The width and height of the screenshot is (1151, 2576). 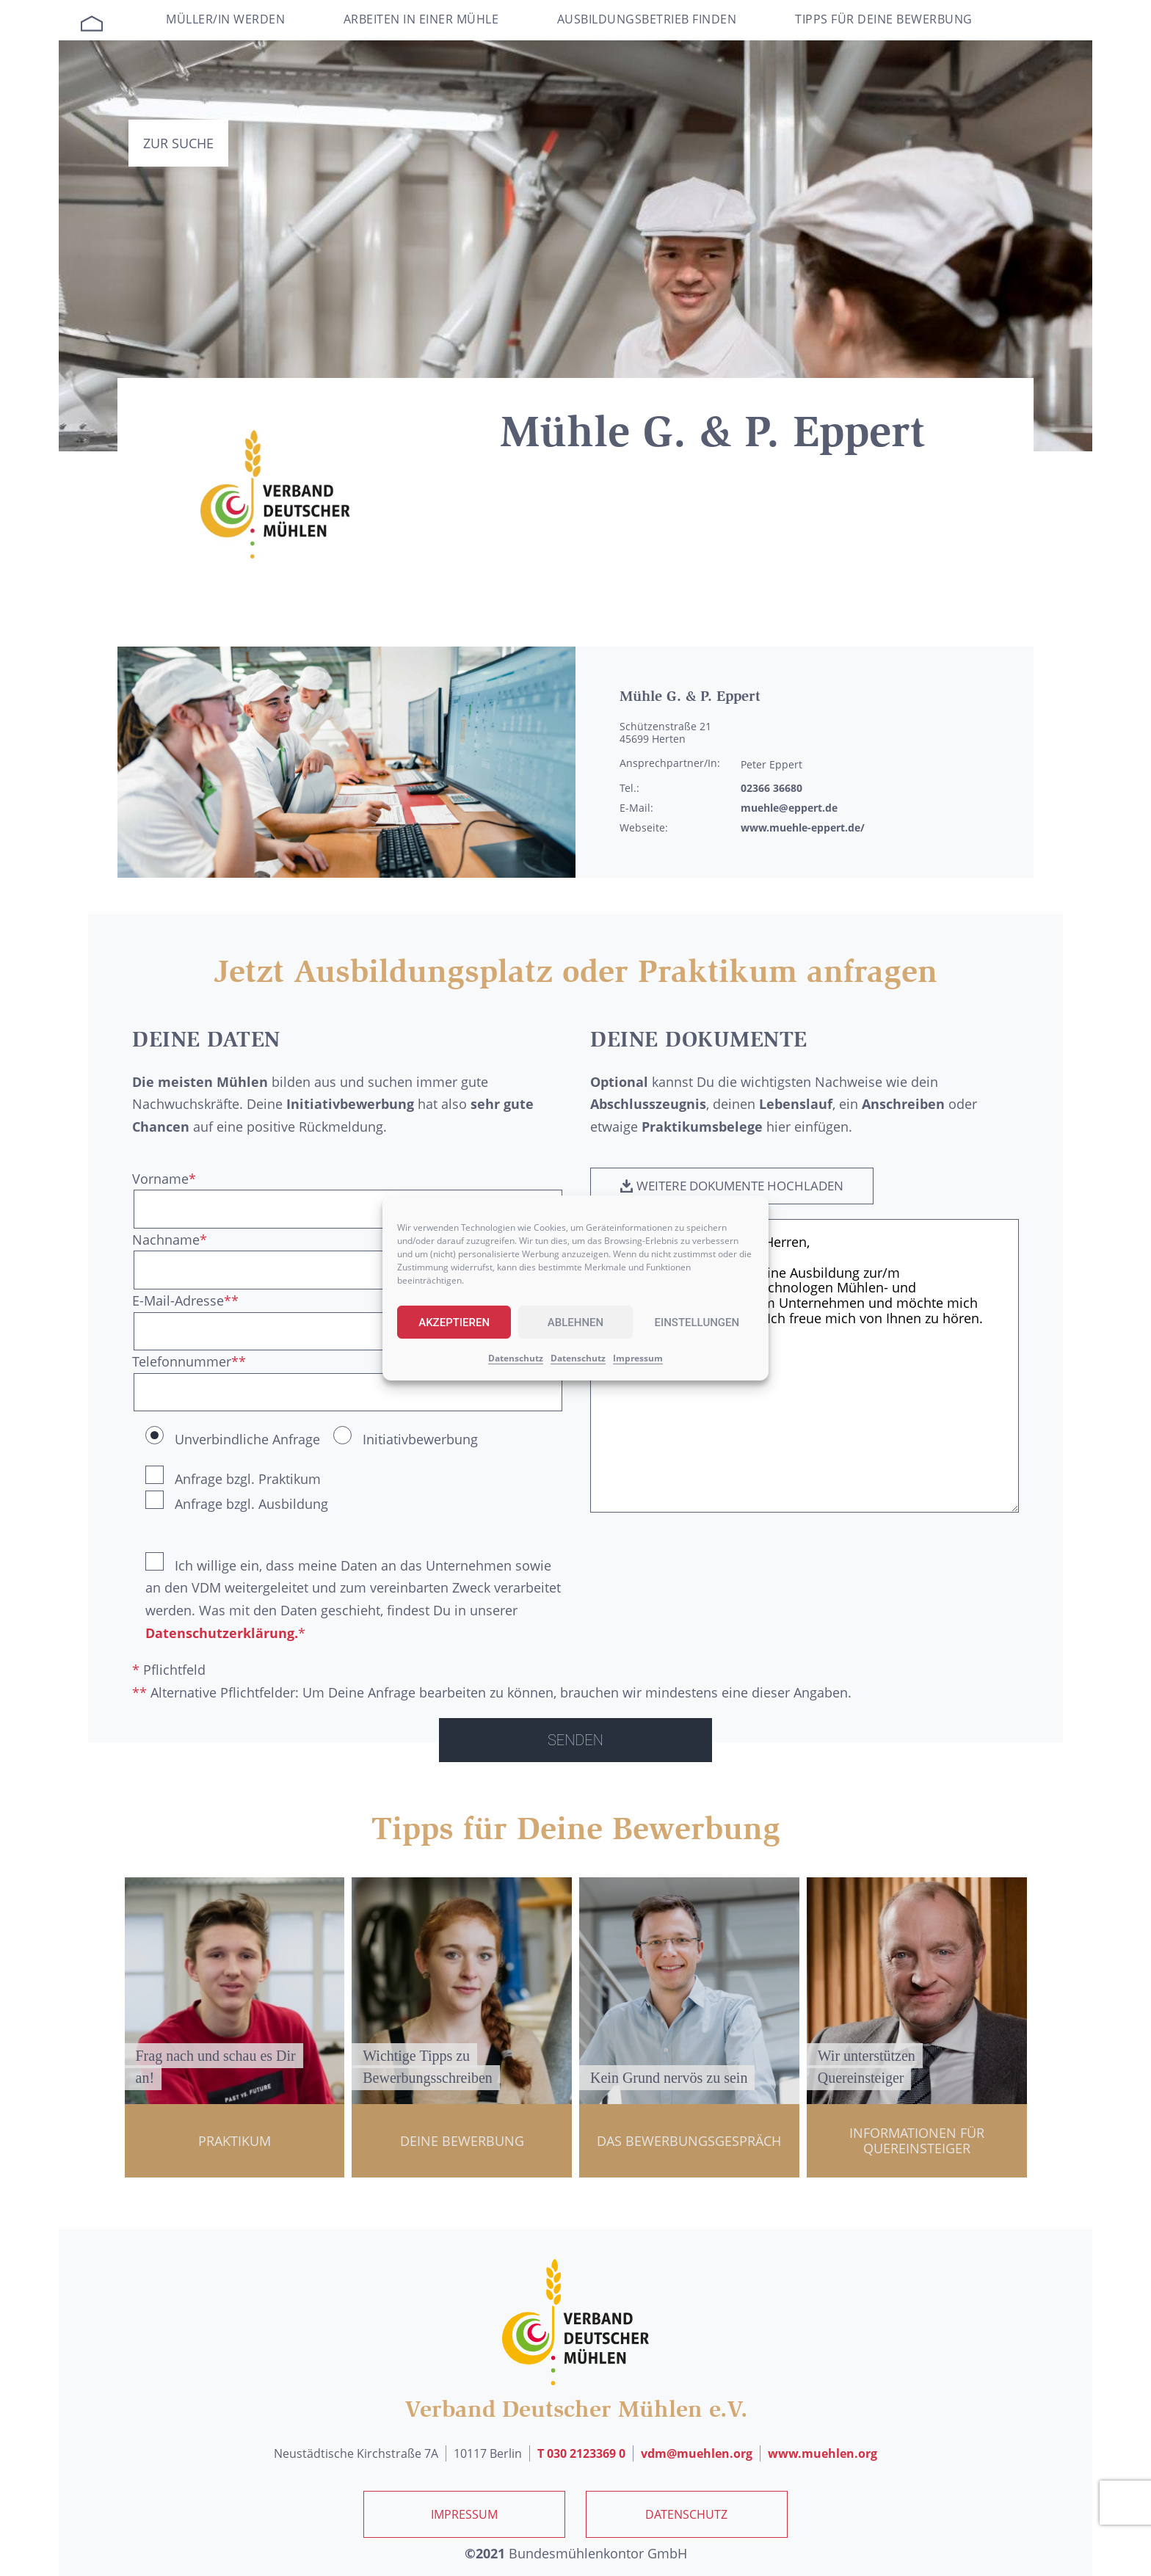 I want to click on Einstellungen, so click(x=696, y=1322).